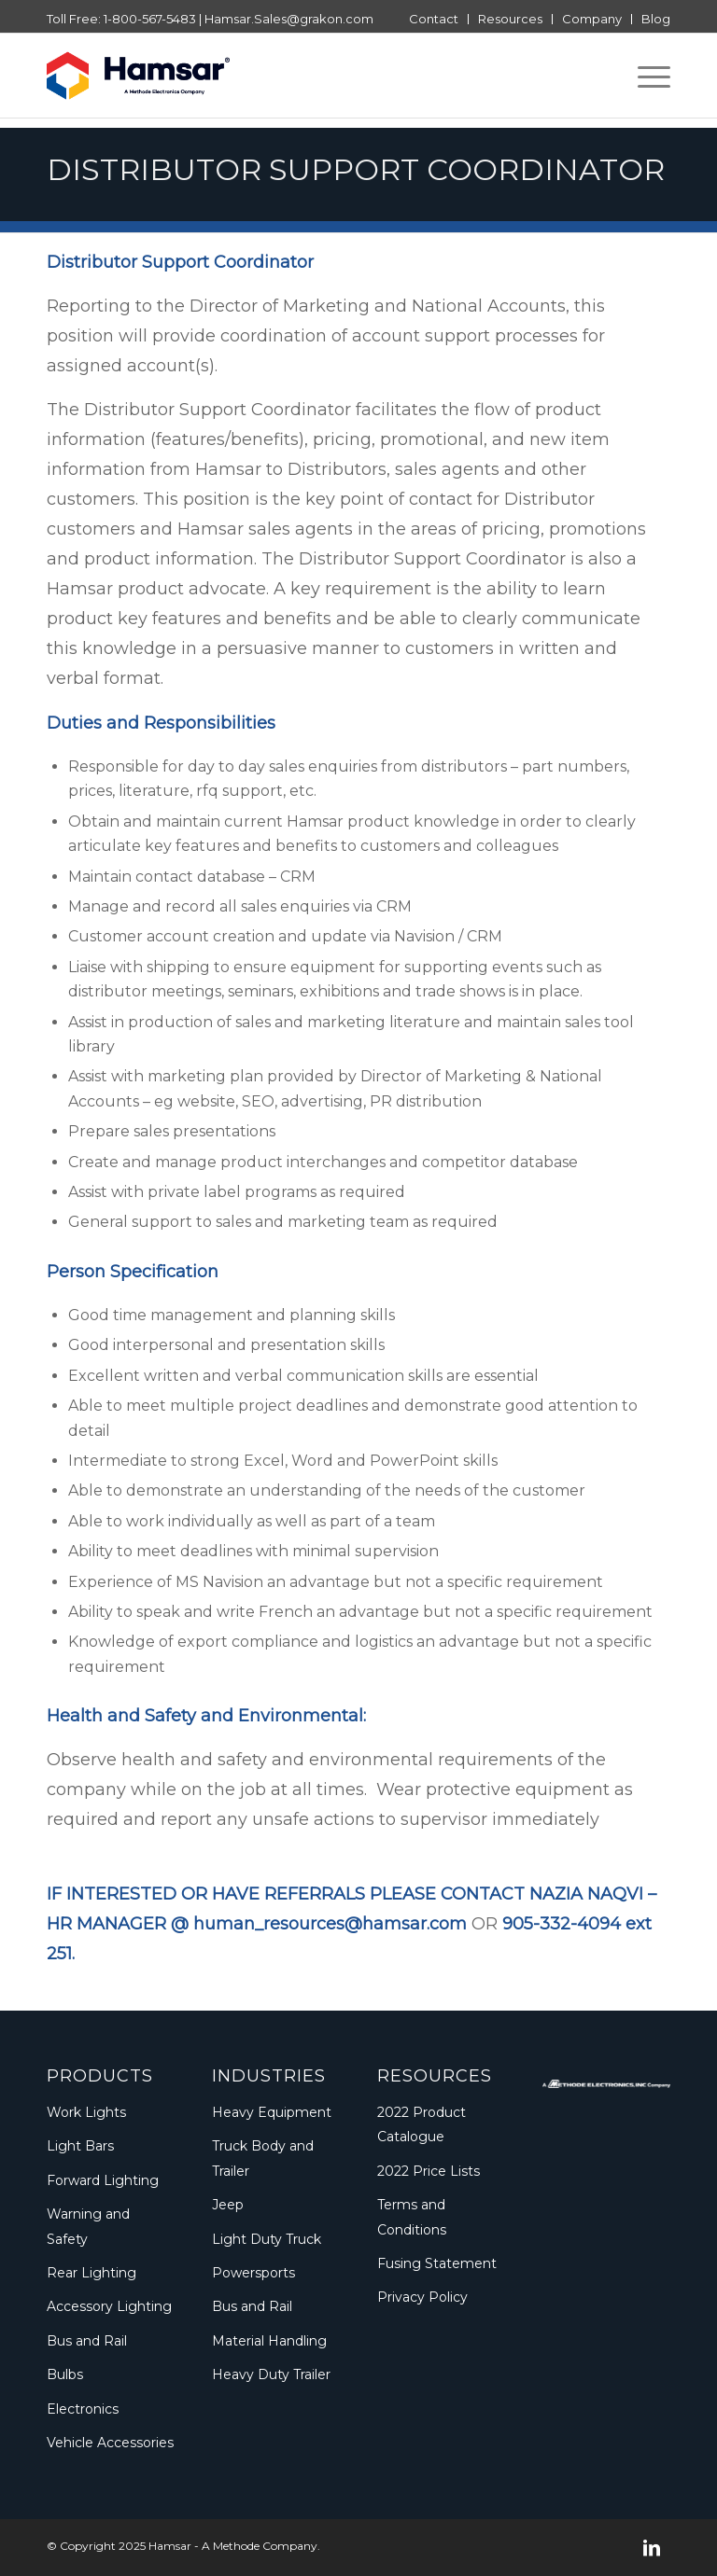 This screenshot has height=2576, width=717. I want to click on Work Lights, so click(86, 2112).